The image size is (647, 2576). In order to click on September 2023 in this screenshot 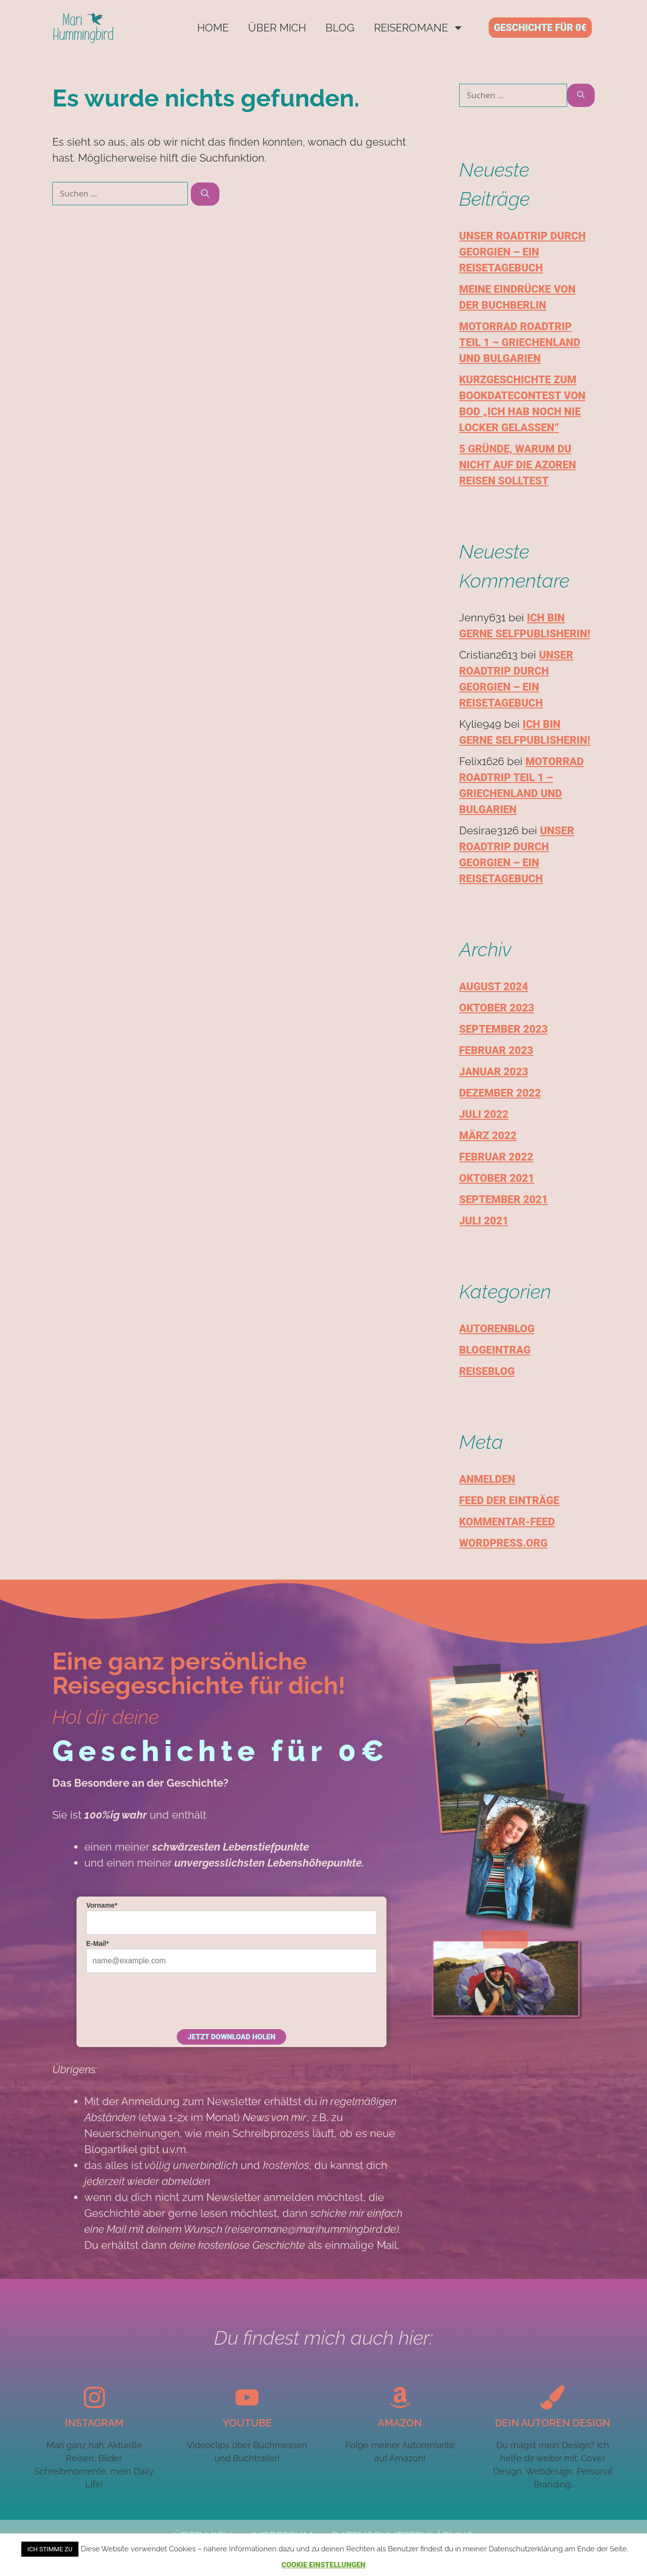, I will do `click(503, 1029)`.